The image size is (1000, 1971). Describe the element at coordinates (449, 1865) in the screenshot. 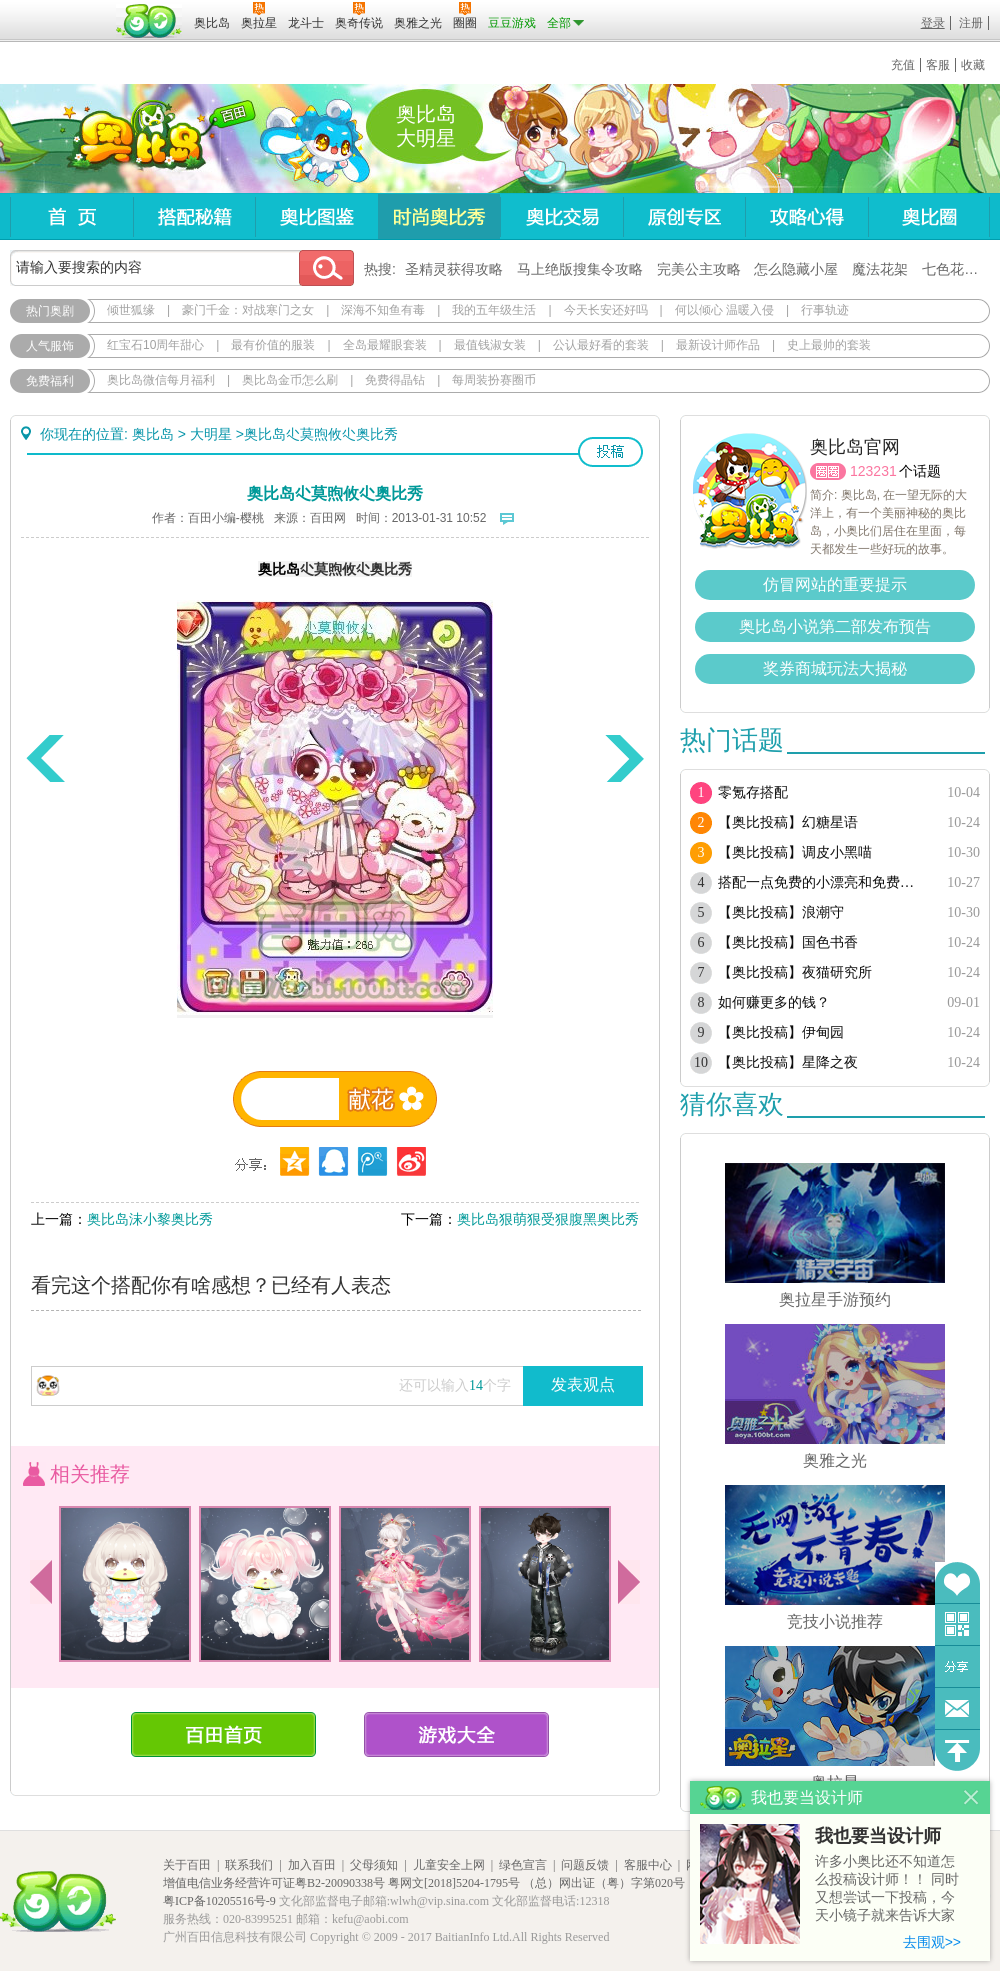

I see `儿童安全上网` at that location.